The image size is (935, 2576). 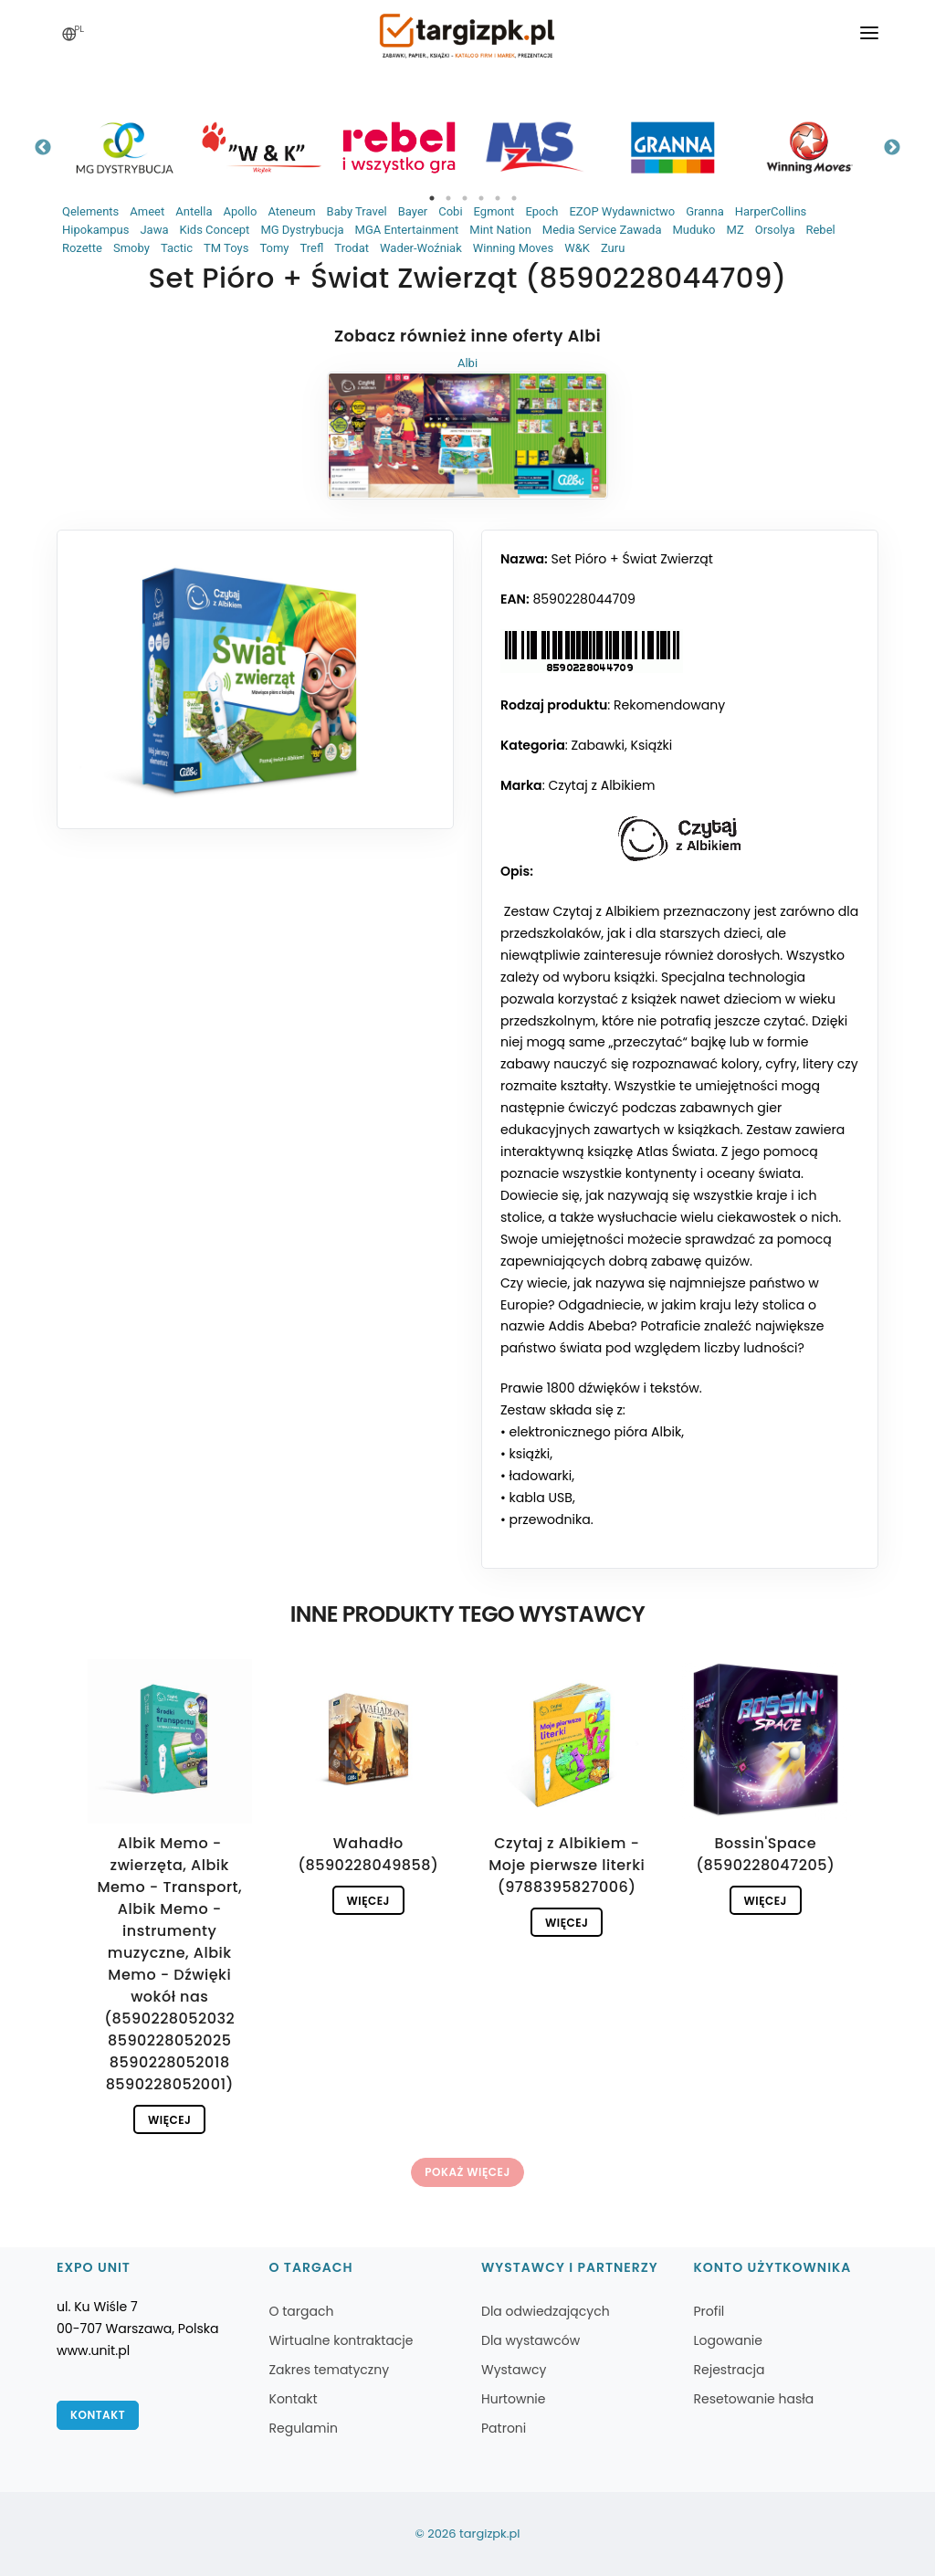 I want to click on Patroni, so click(x=503, y=2428).